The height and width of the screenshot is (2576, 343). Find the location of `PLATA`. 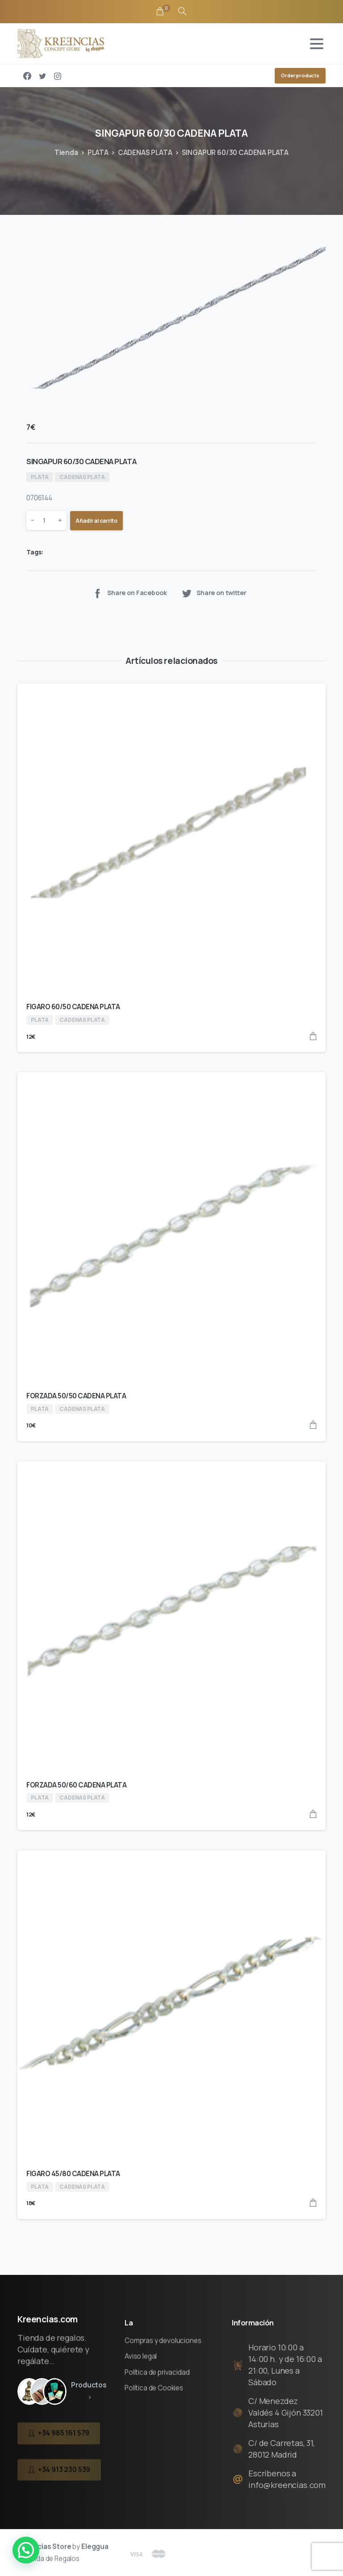

PLATA is located at coordinates (98, 152).